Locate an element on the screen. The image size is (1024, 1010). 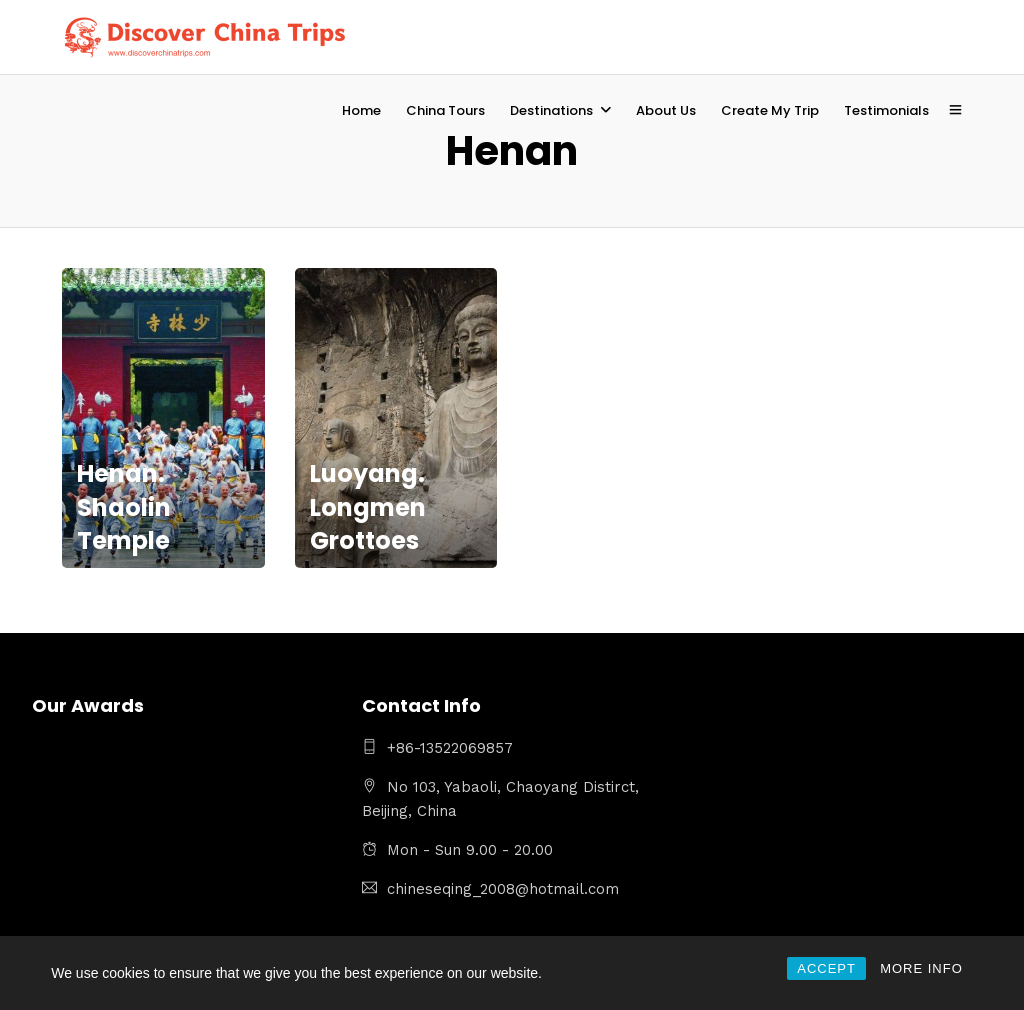
MORE INFO is located at coordinates (921, 968).